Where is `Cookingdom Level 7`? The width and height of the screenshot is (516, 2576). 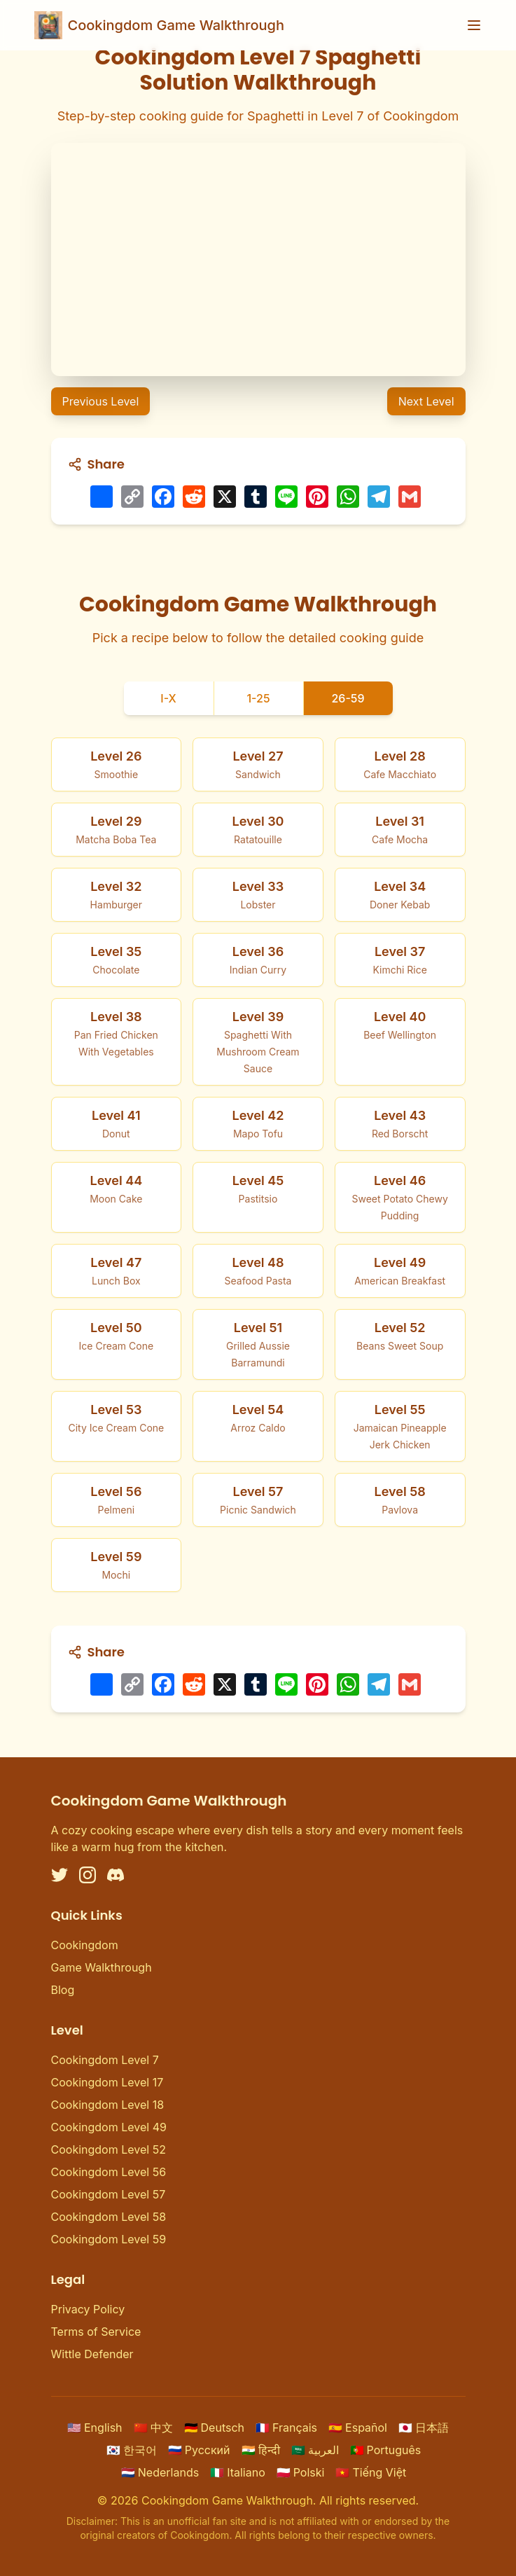
Cookingdom Level 7 is located at coordinates (105, 2060).